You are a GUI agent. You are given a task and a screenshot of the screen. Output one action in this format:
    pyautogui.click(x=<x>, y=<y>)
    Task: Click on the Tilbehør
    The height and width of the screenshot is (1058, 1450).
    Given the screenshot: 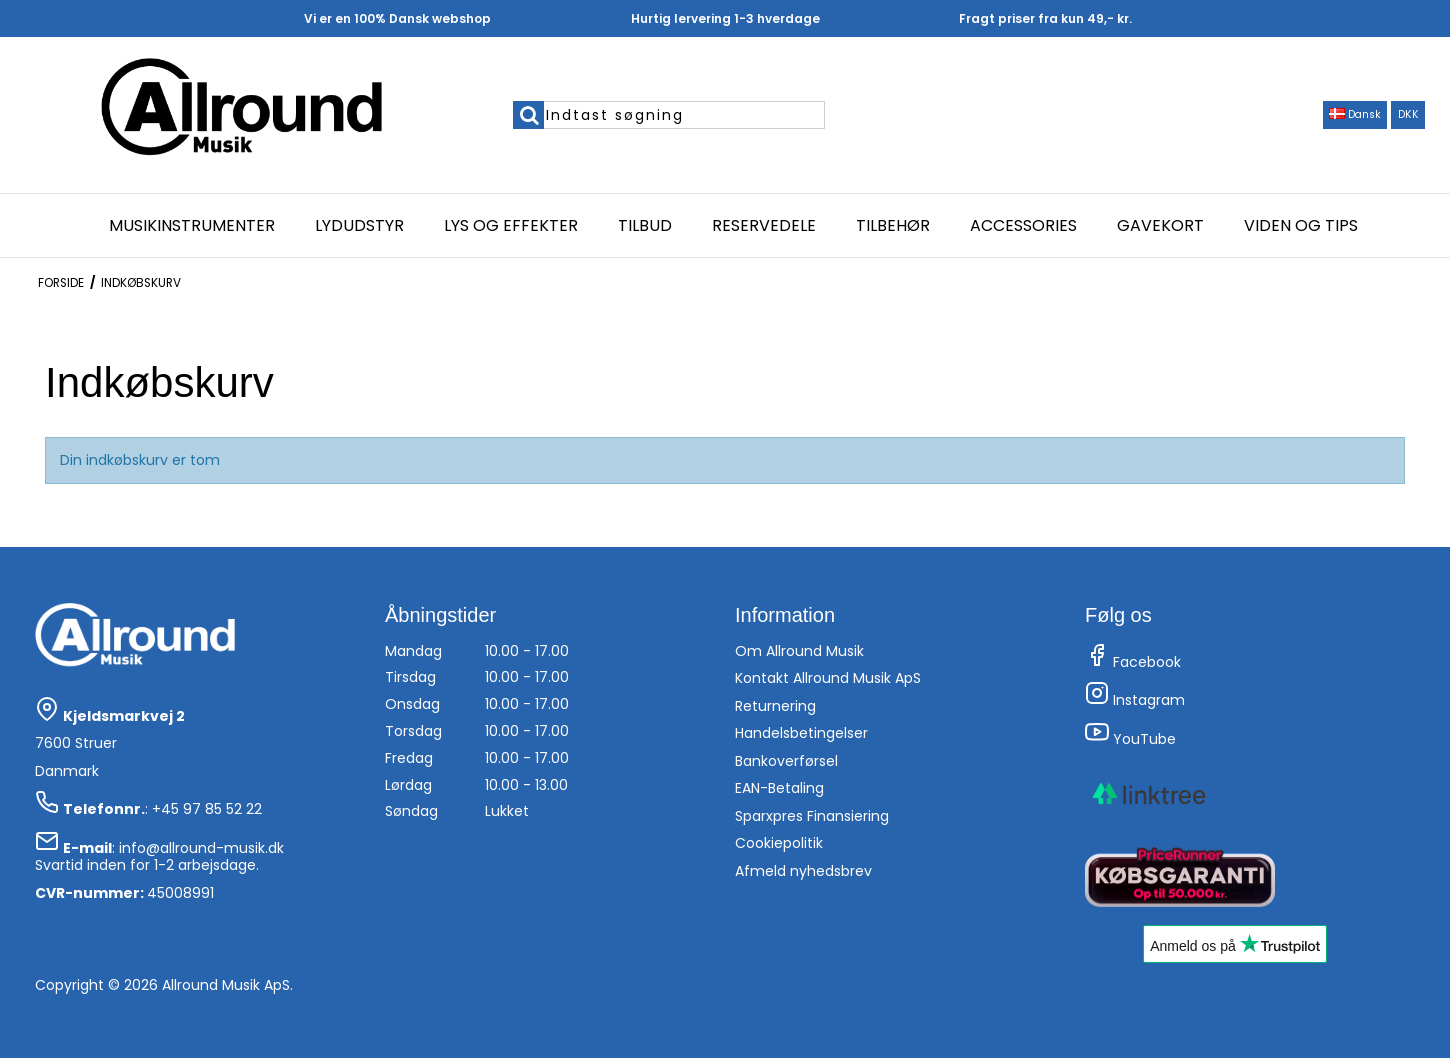 What is the action you would take?
    pyautogui.click(x=893, y=226)
    